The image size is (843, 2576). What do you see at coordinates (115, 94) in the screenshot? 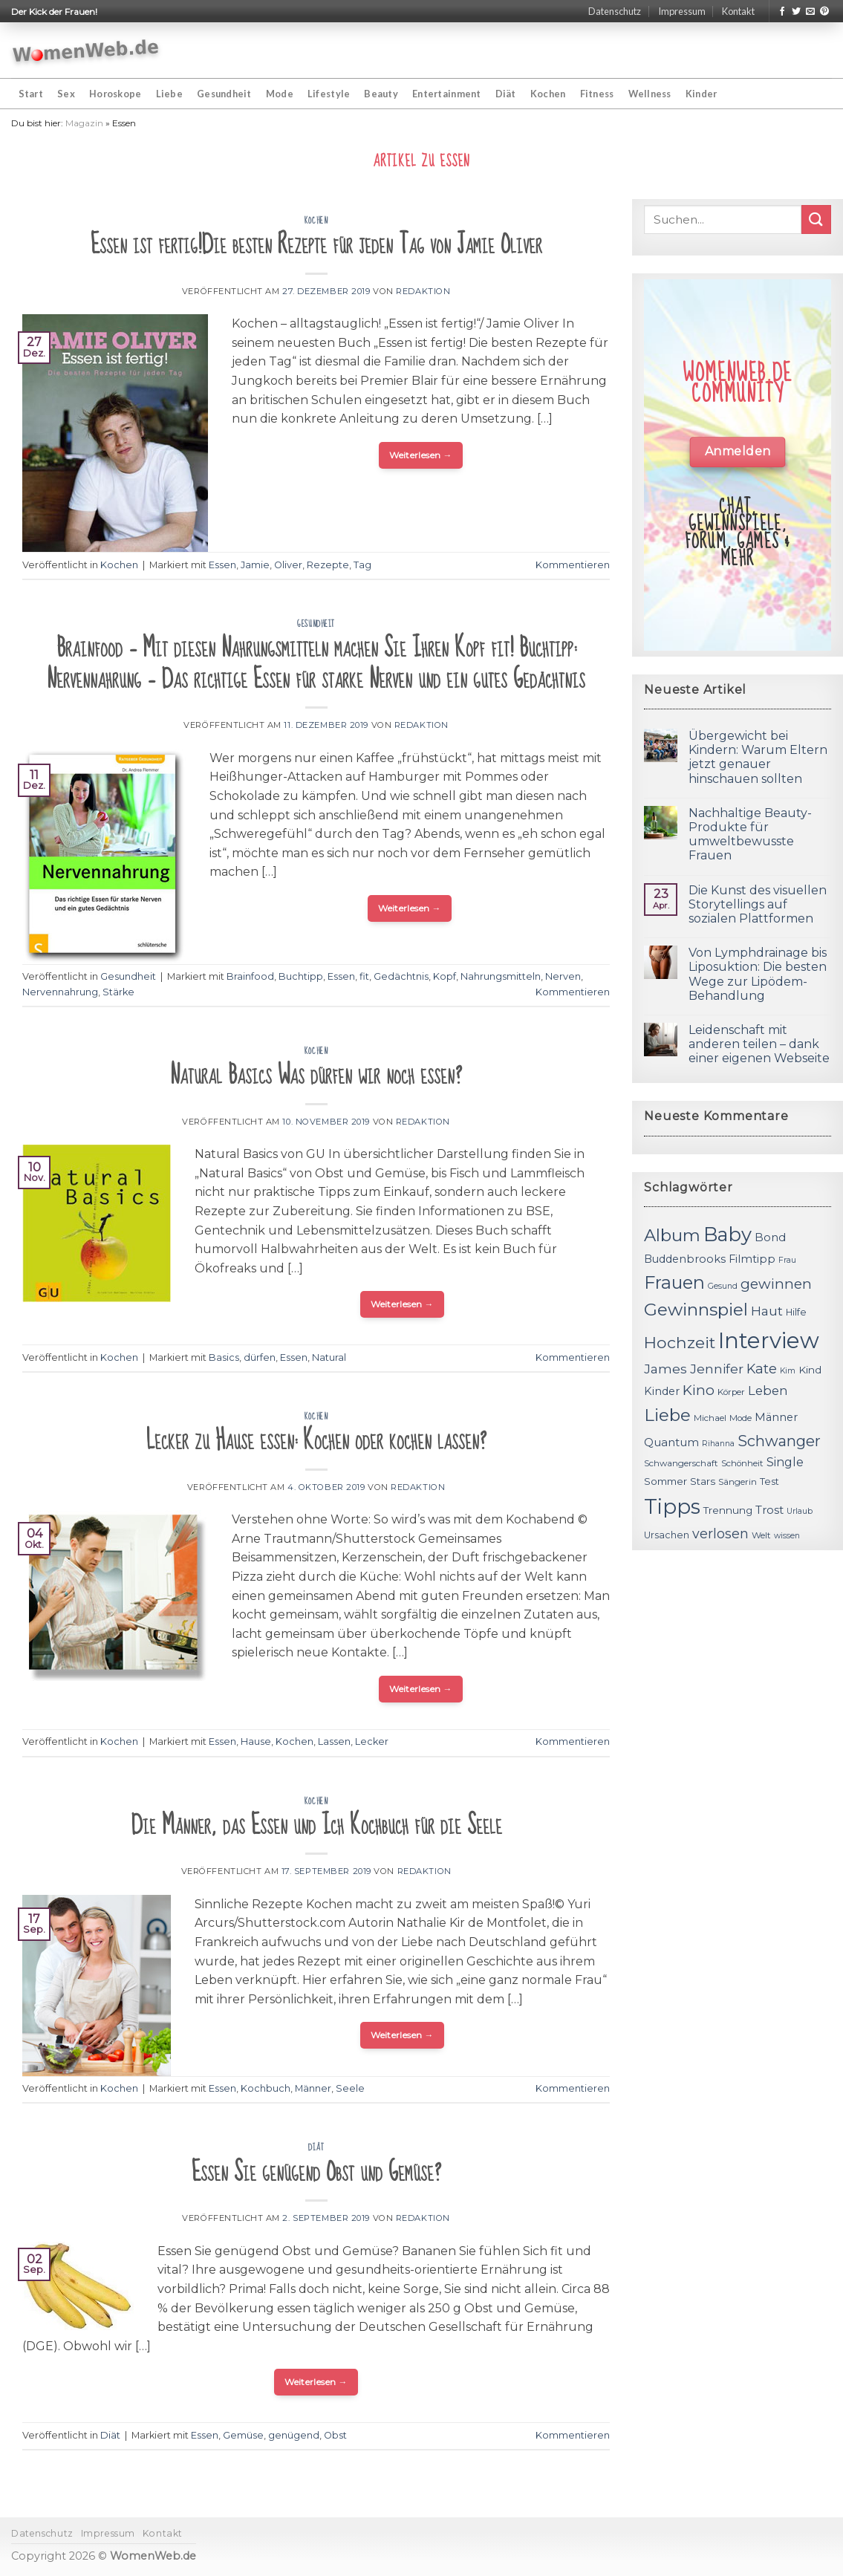
I see `Horoskope` at bounding box center [115, 94].